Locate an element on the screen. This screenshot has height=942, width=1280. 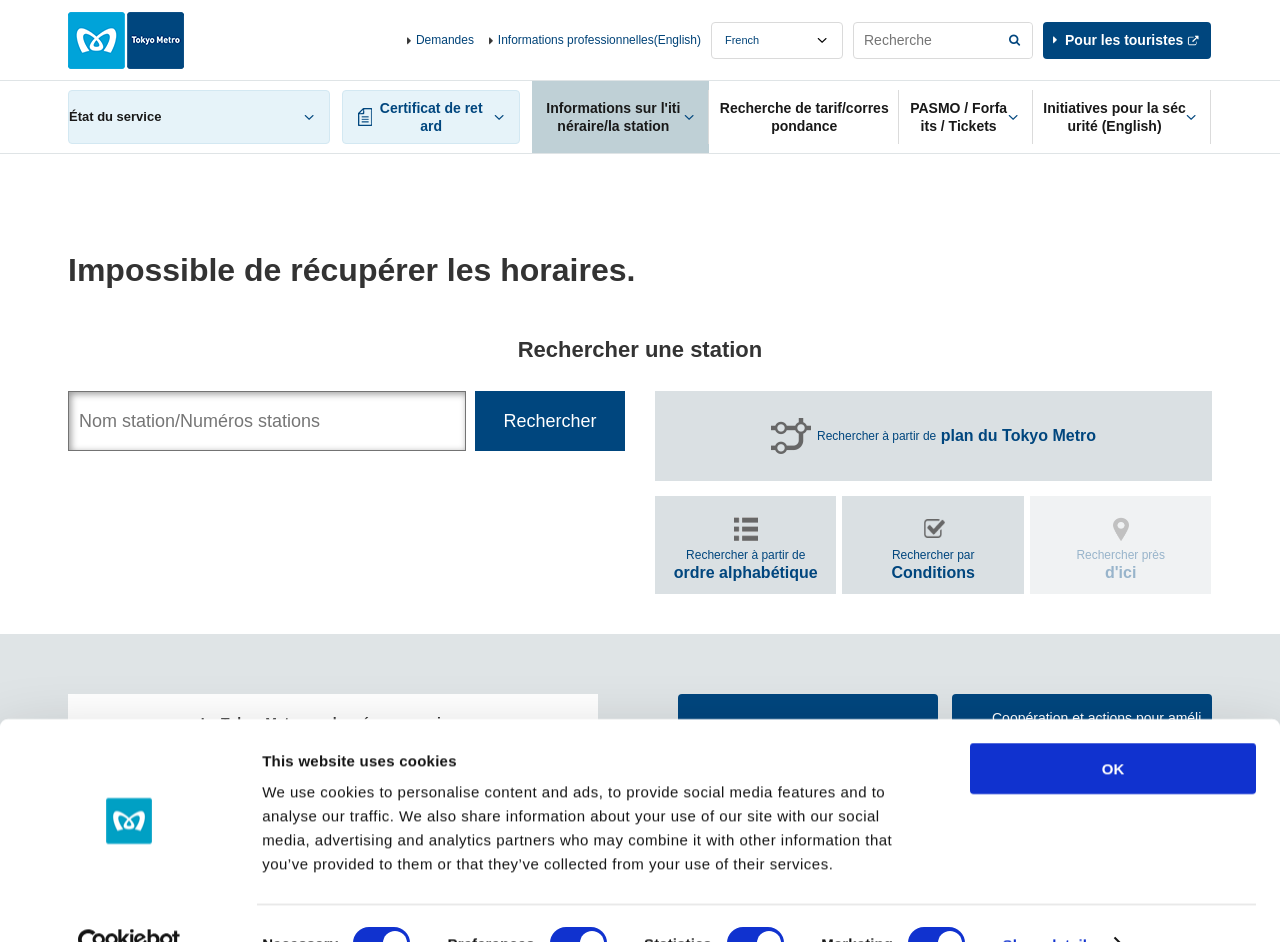
OK is located at coordinates (1113, 726).